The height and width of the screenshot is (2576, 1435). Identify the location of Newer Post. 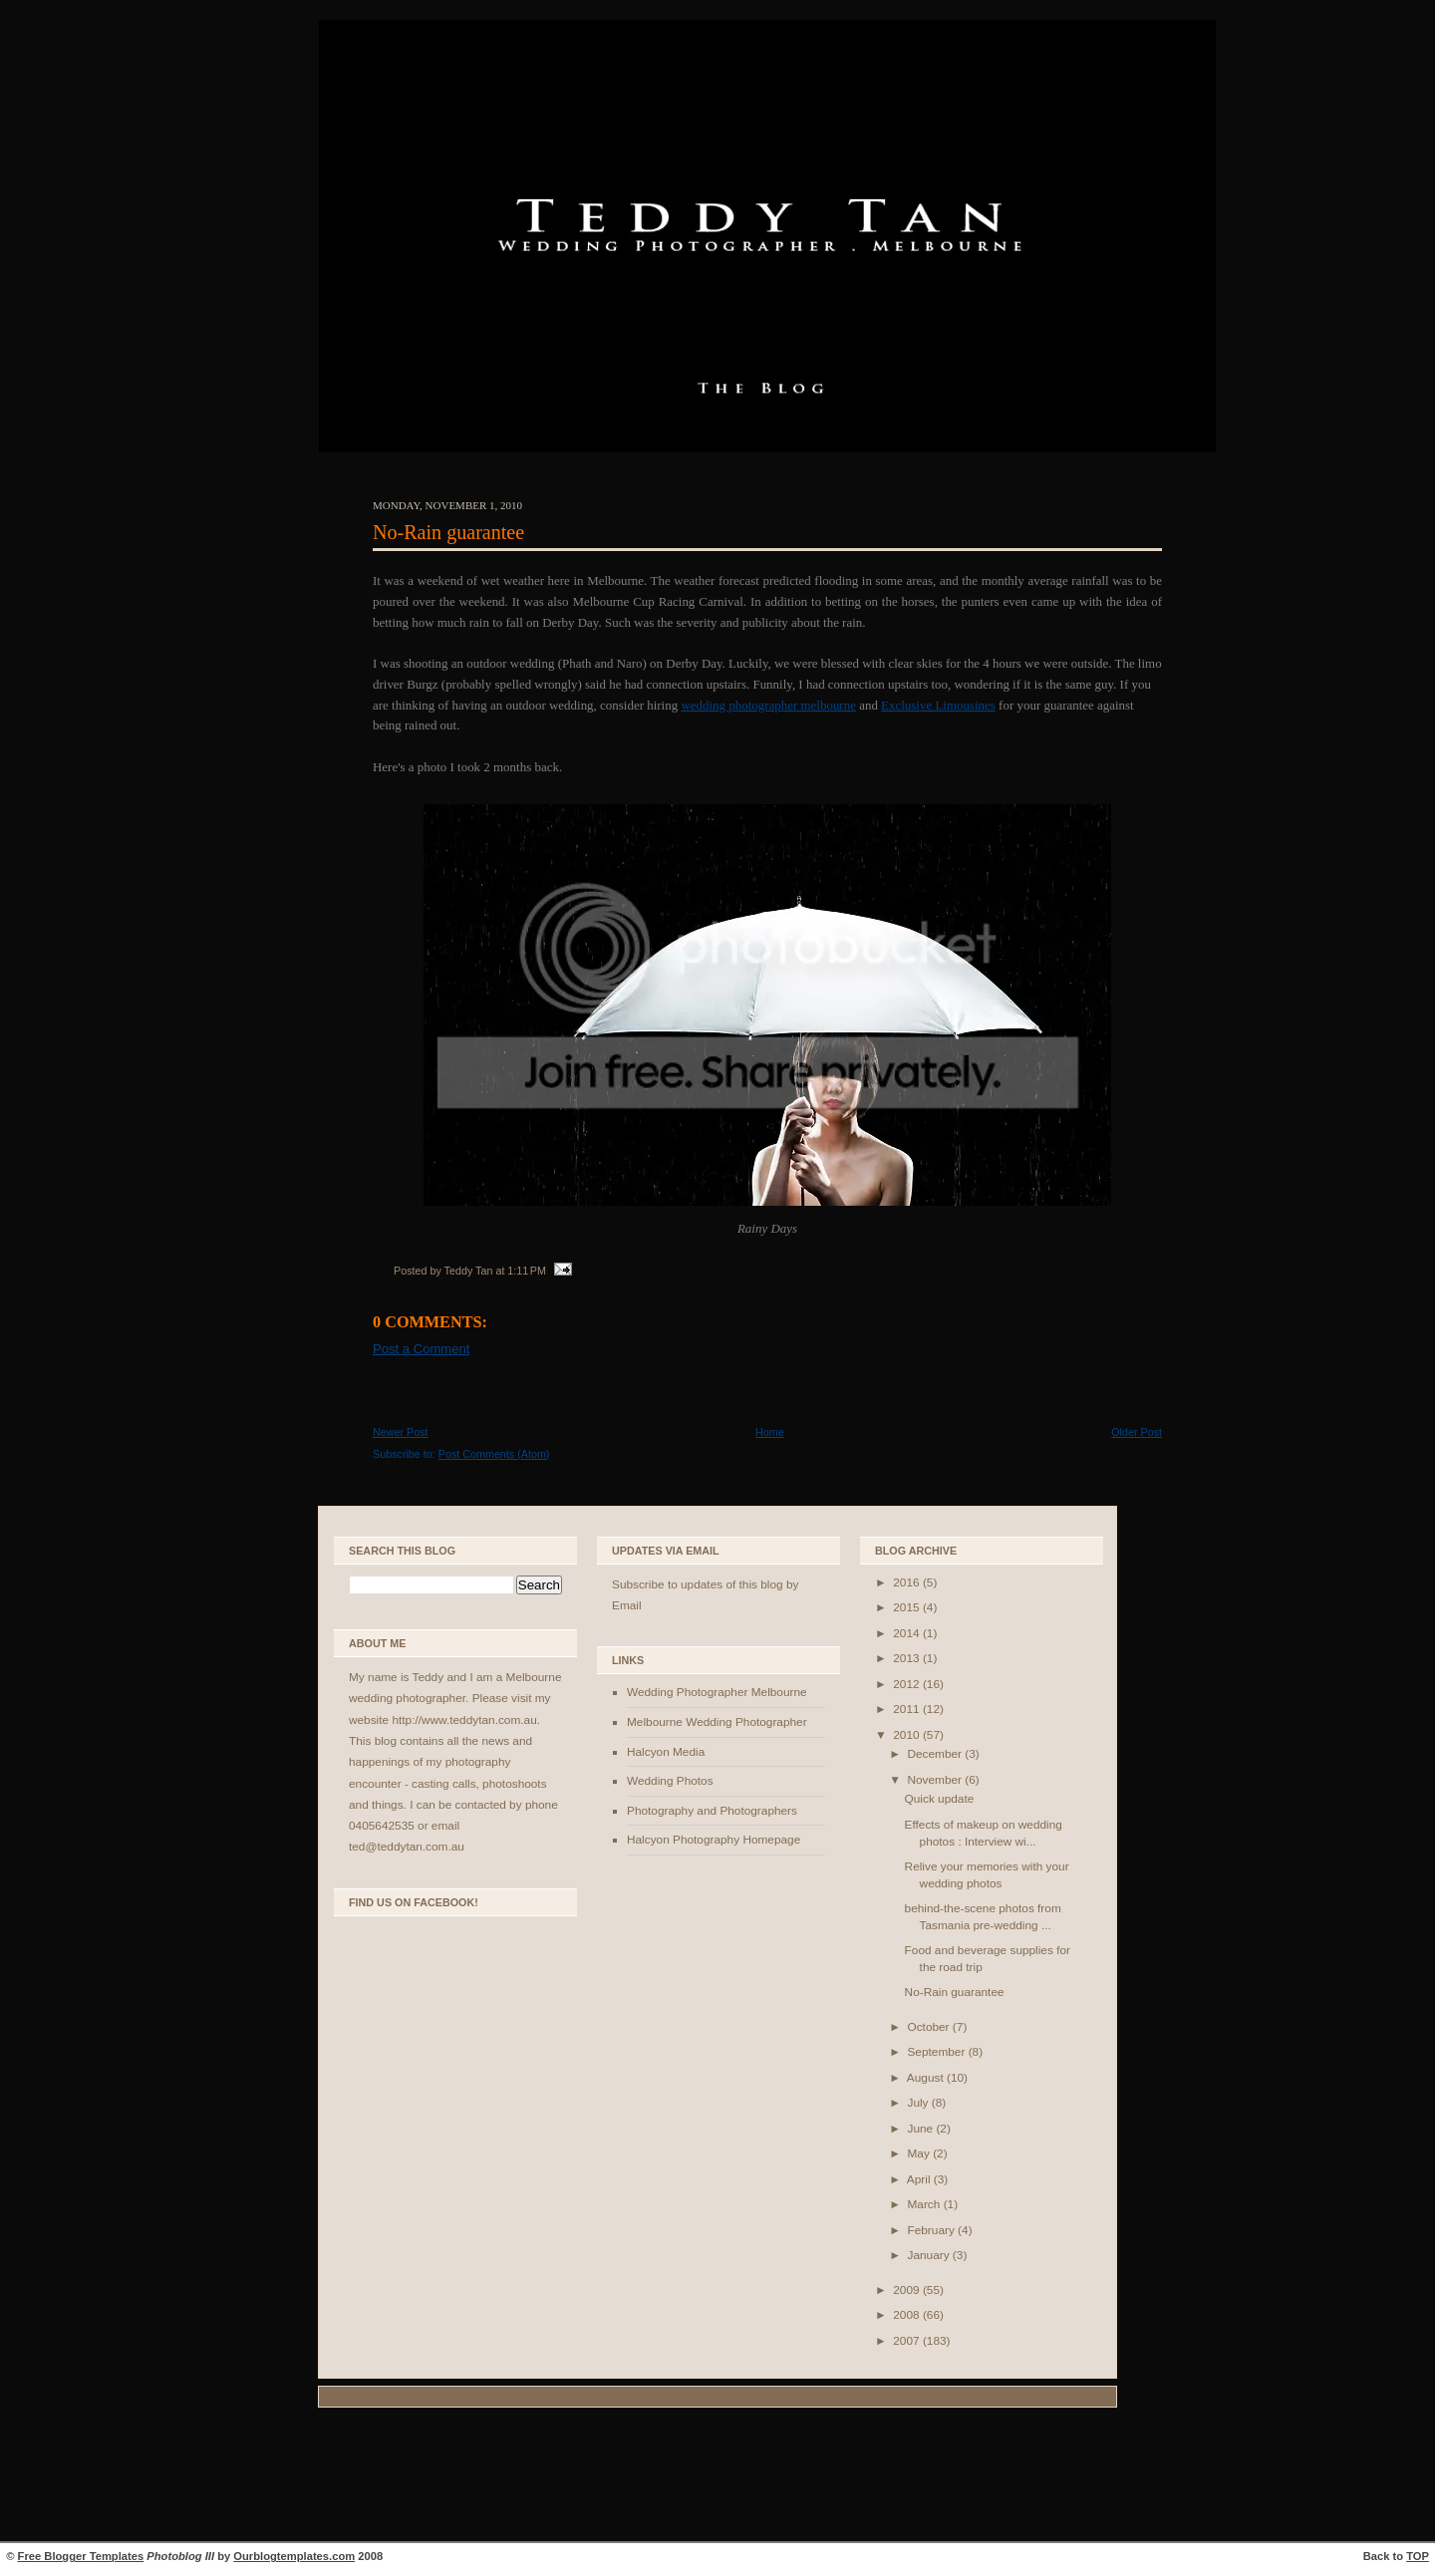
(401, 1432).